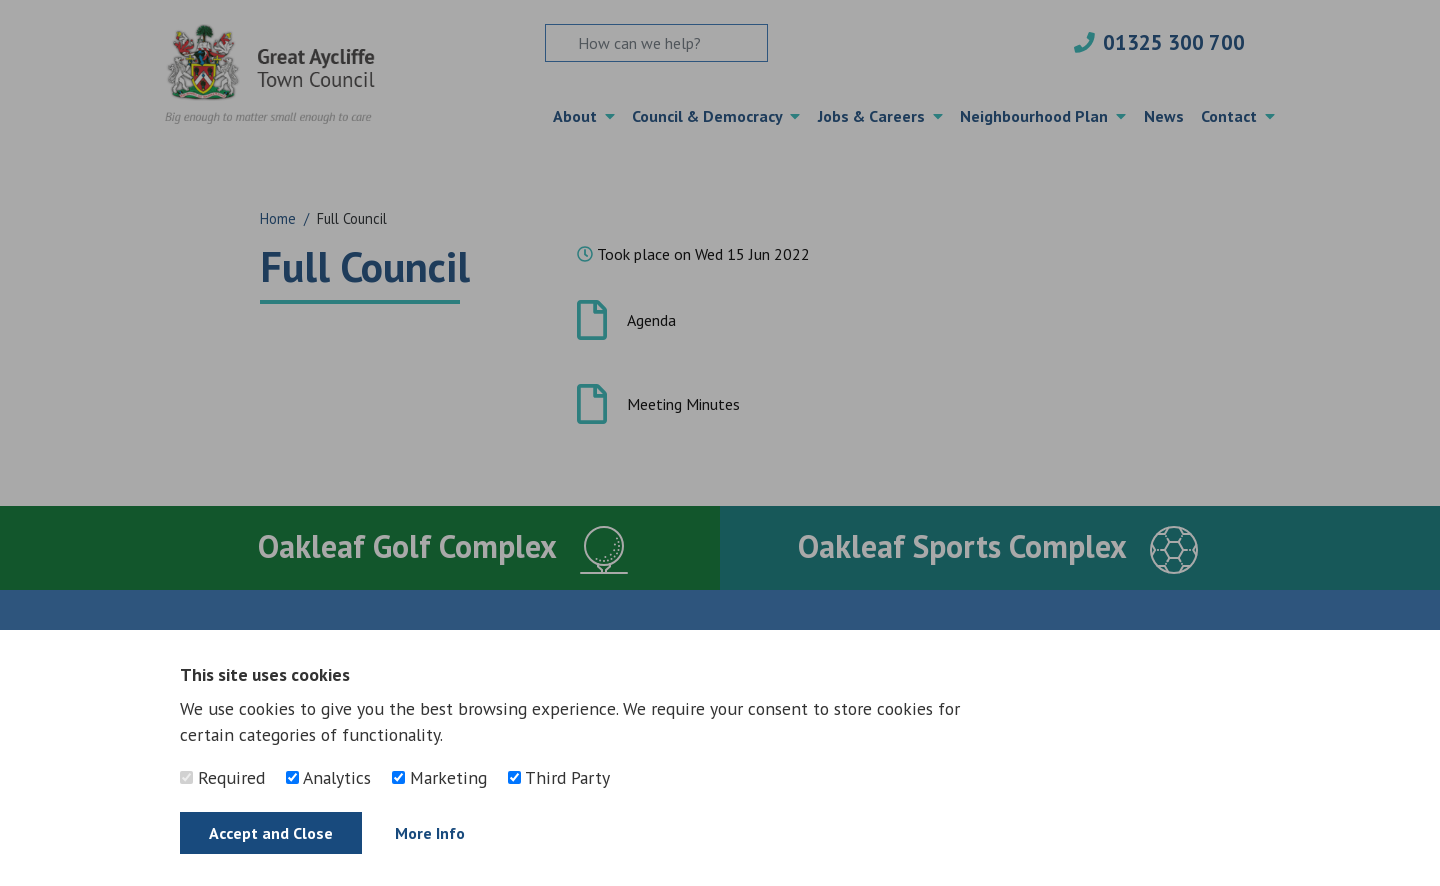 The width and height of the screenshot is (1440, 886). Describe the element at coordinates (559, 777) in the screenshot. I see `Third Party` at that location.